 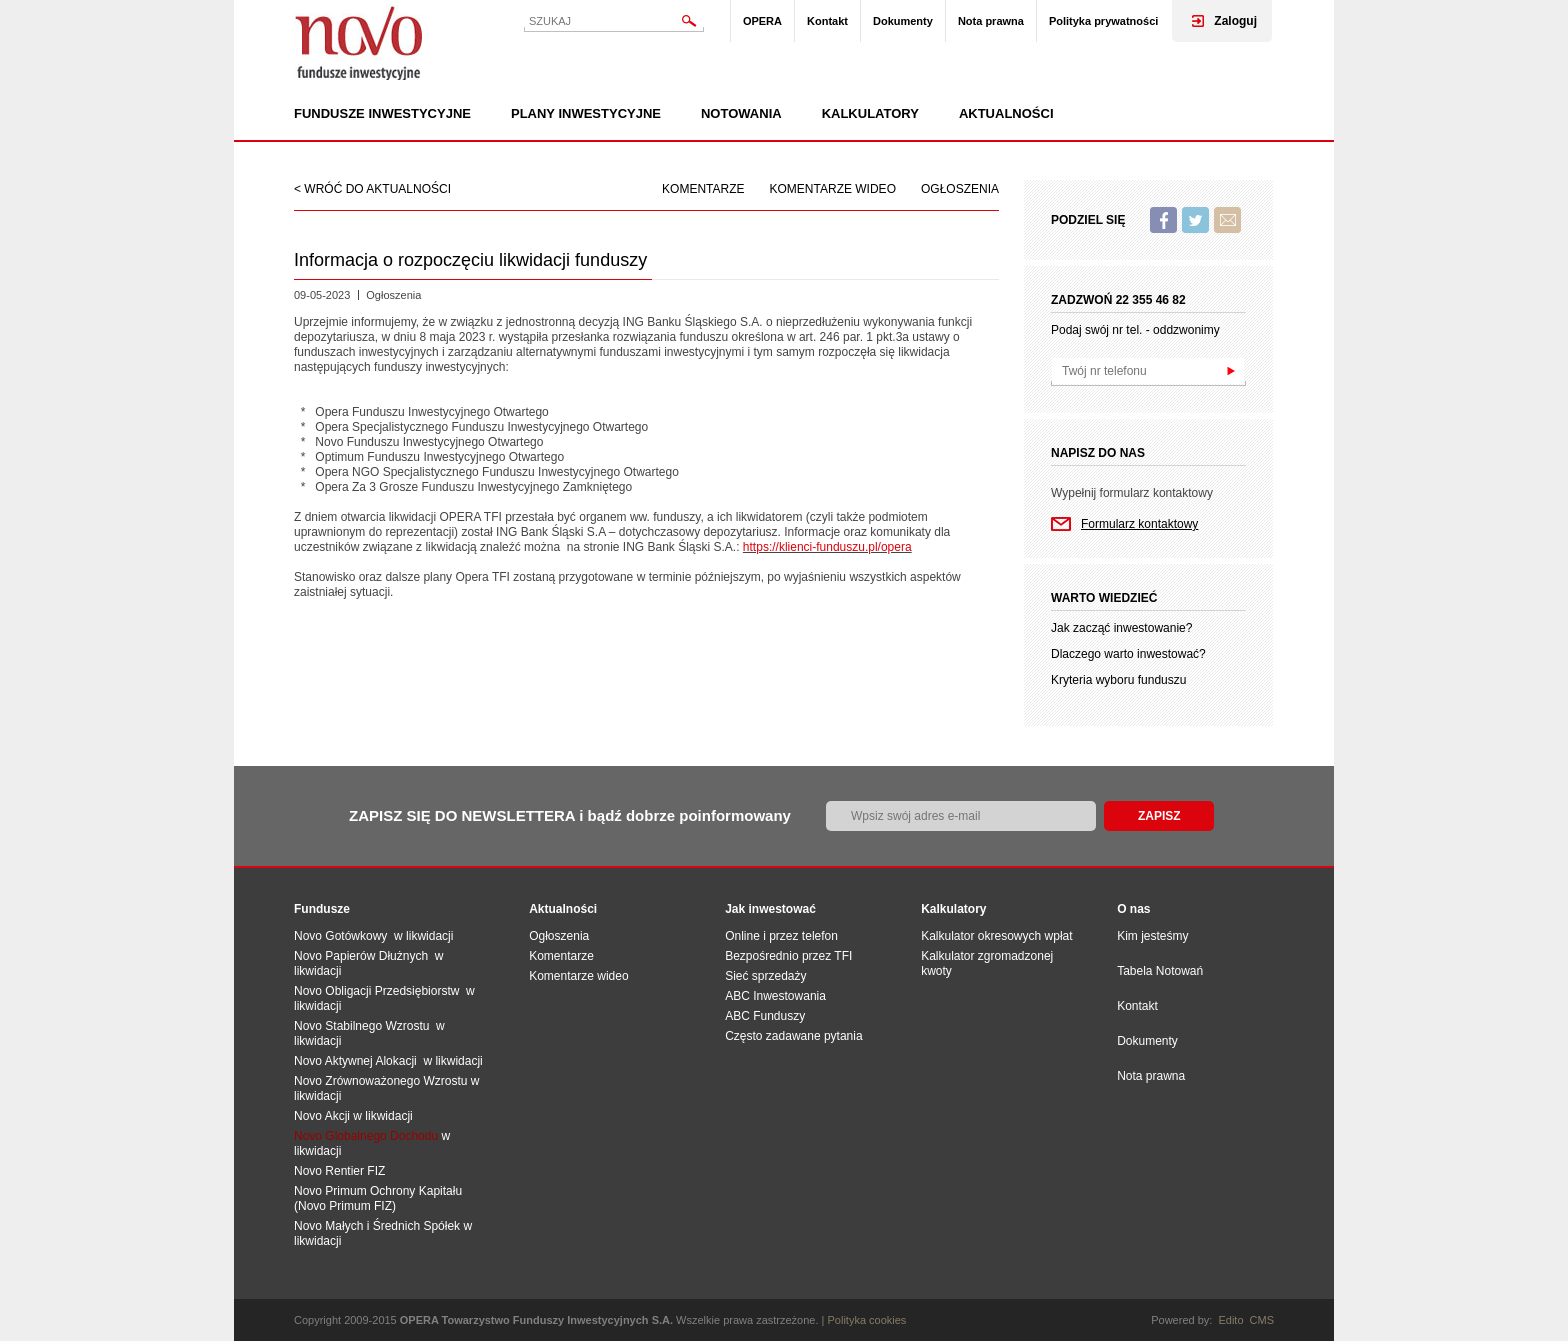 What do you see at coordinates (781, 936) in the screenshot?
I see `Online i przez telefon` at bounding box center [781, 936].